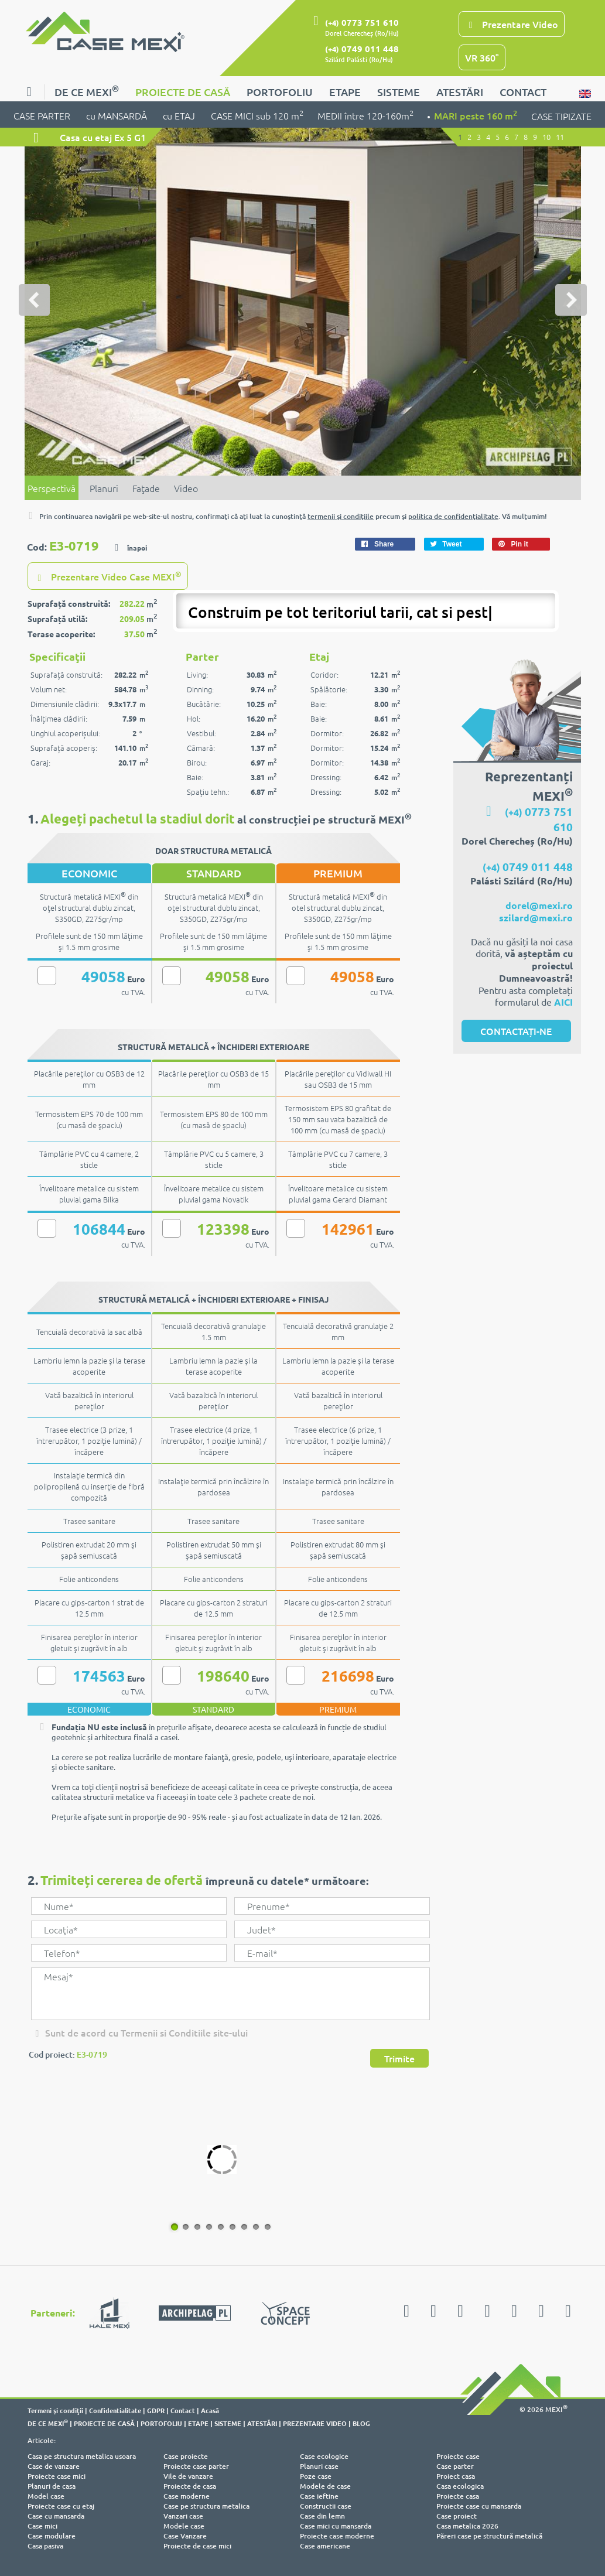 This screenshot has height=2576, width=605. I want to click on Proiecte case, so click(458, 2455).